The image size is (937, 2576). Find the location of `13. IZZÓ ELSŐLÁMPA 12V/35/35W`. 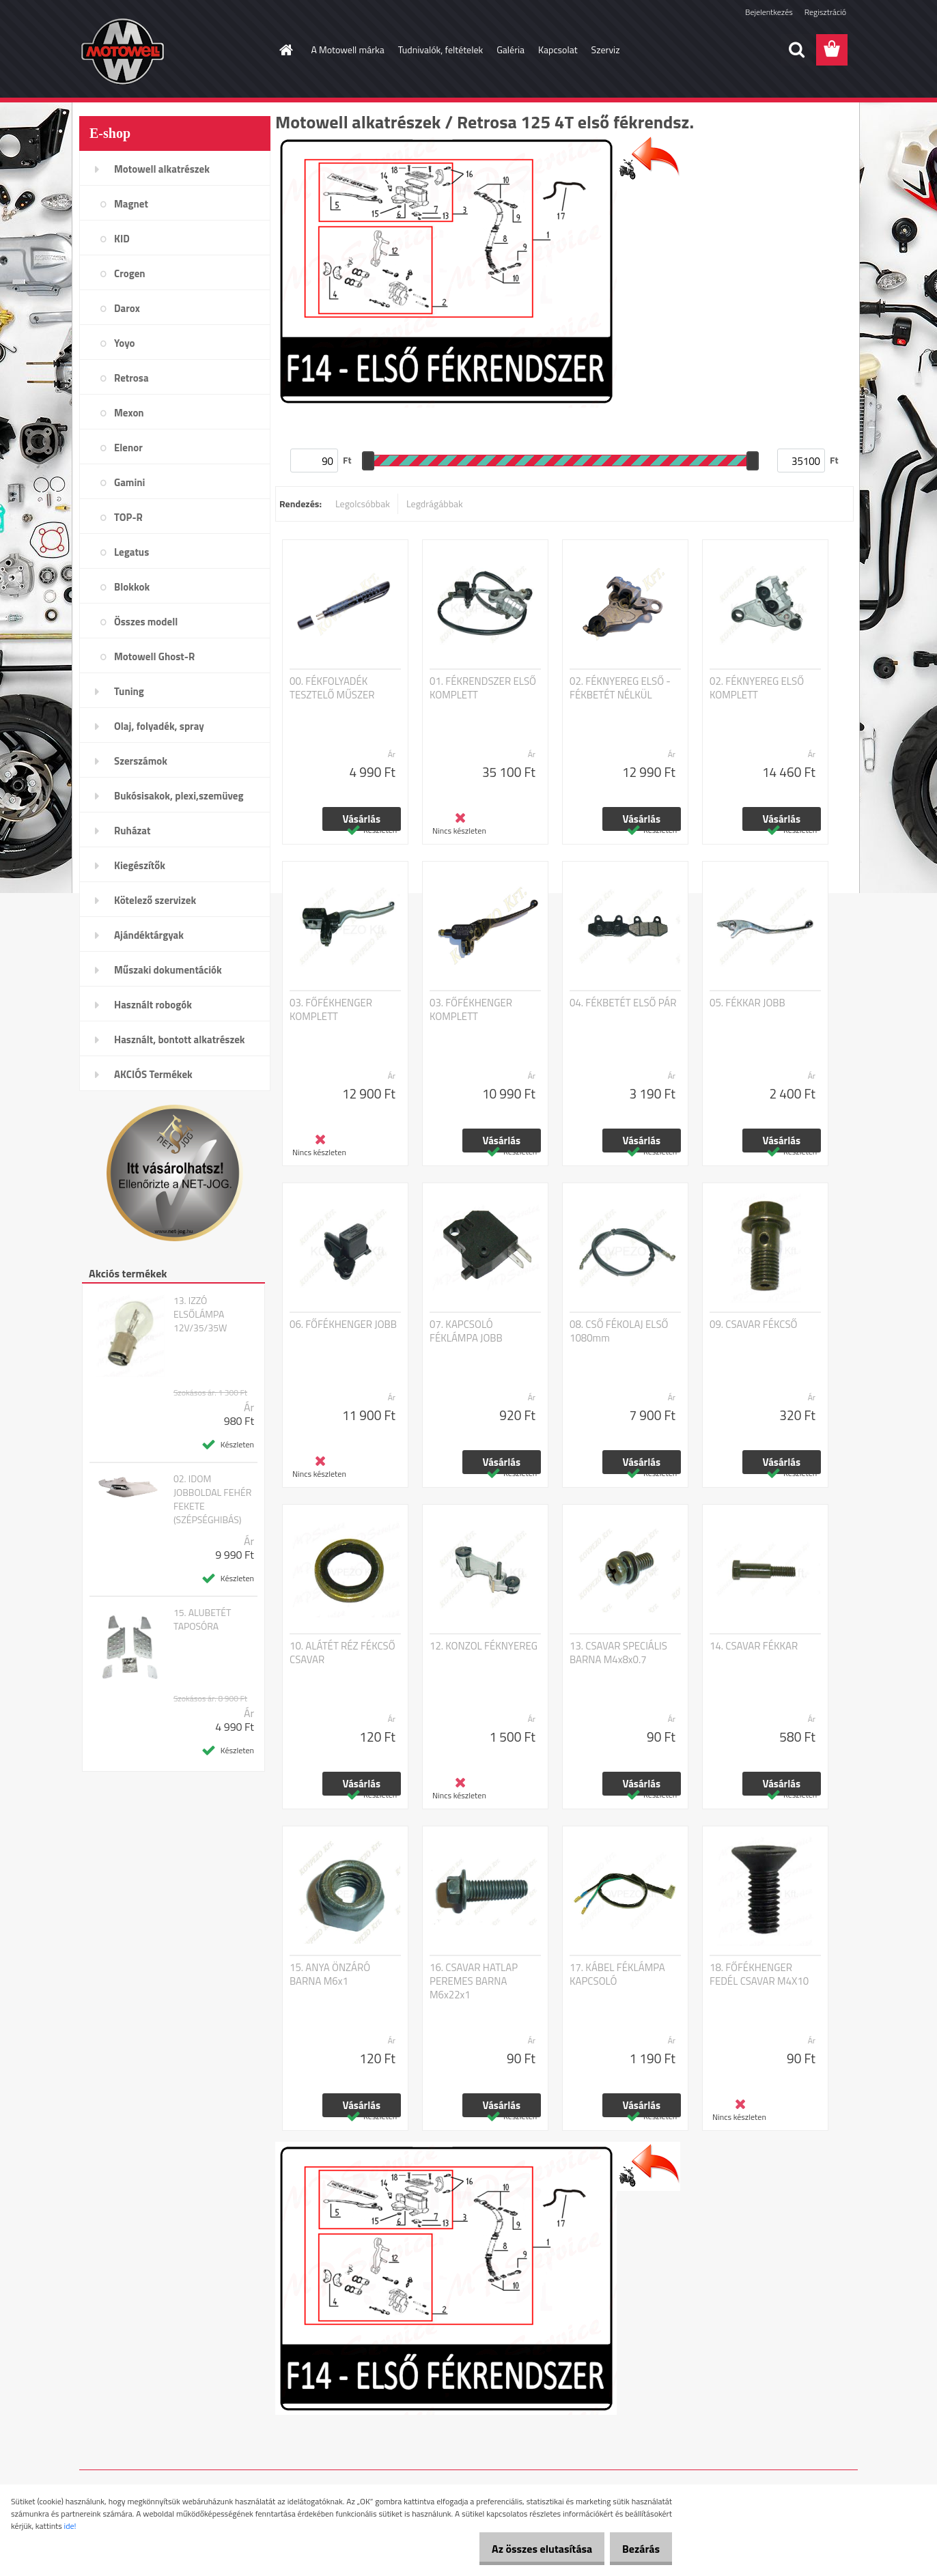

13. IZZÓ ELSŐLÁMPA 12V/35/35W is located at coordinates (200, 1314).